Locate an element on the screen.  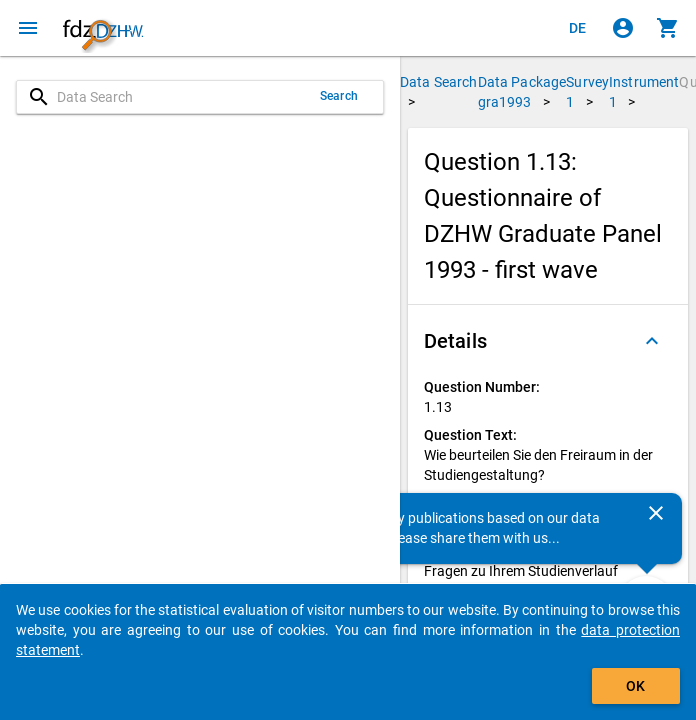
[button] is located at coordinates (548, 341).